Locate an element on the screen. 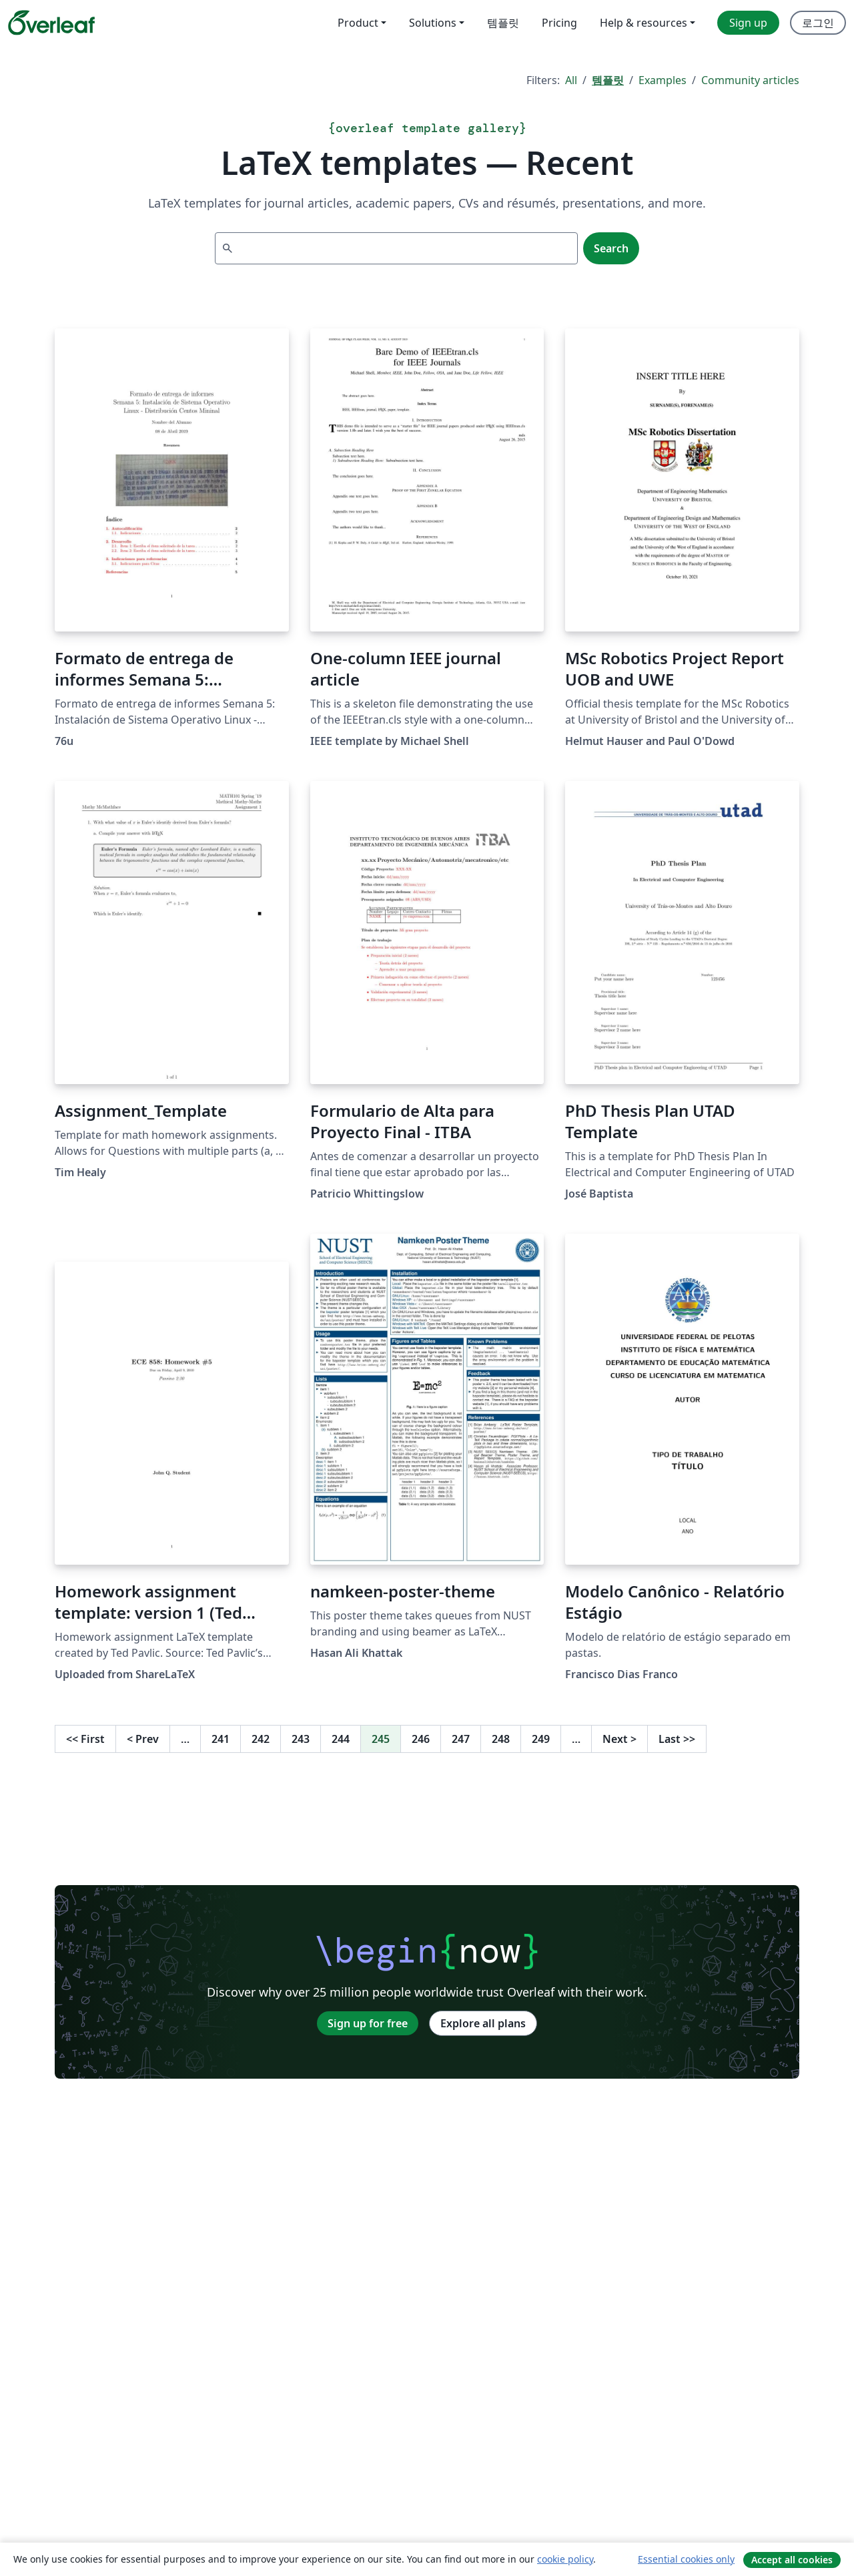 The width and height of the screenshot is (854, 2576). 248 [Go to page 248] is located at coordinates (501, 1739).